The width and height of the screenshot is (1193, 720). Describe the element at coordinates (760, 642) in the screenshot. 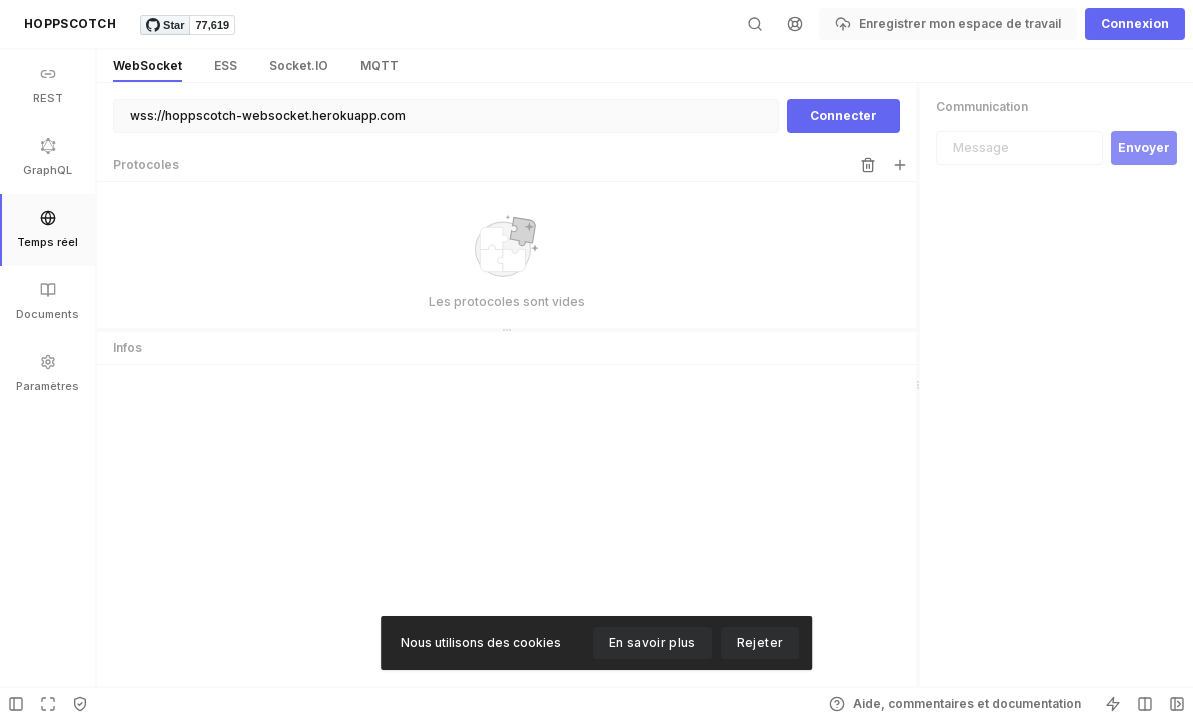

I see `Rejeter` at that location.